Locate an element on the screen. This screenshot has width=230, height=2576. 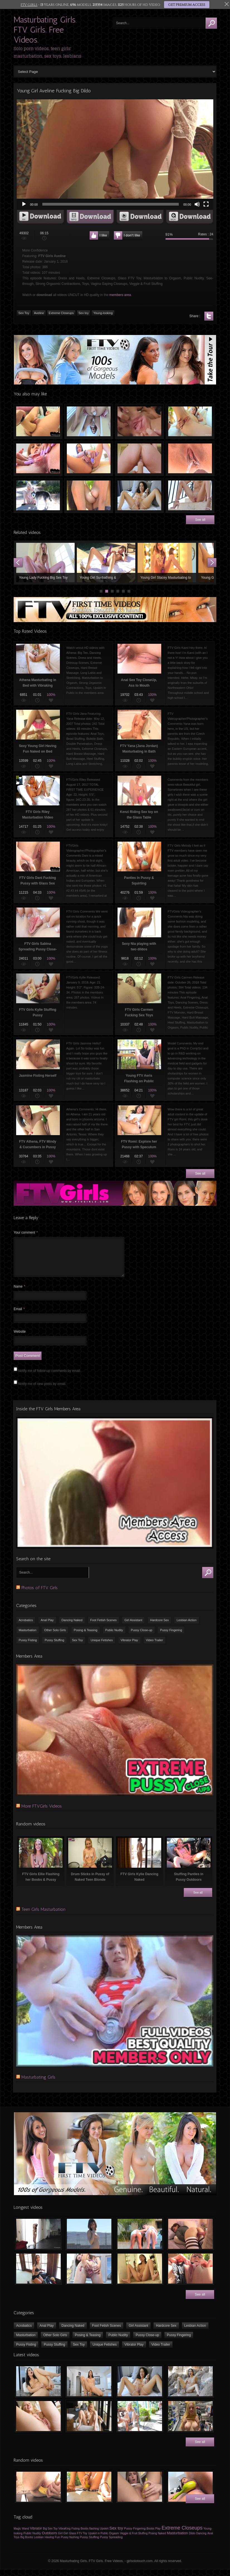
Anal Play is located at coordinates (47, 1626).